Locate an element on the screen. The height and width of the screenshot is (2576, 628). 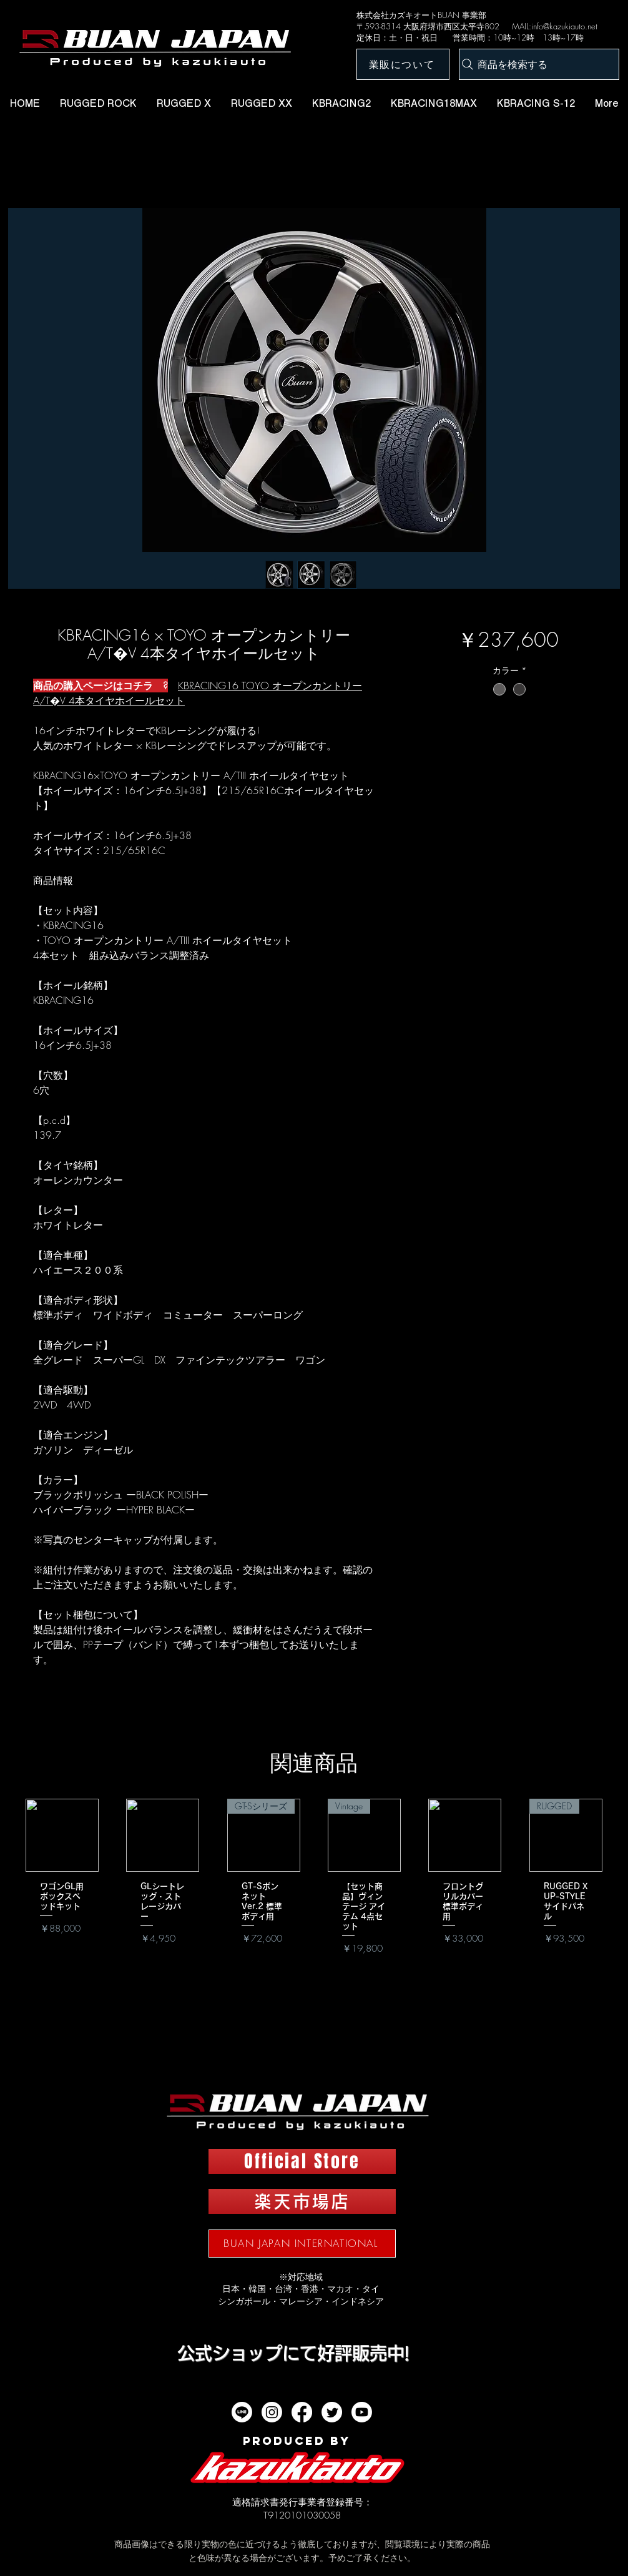
[業販について] is located at coordinates (402, 64).